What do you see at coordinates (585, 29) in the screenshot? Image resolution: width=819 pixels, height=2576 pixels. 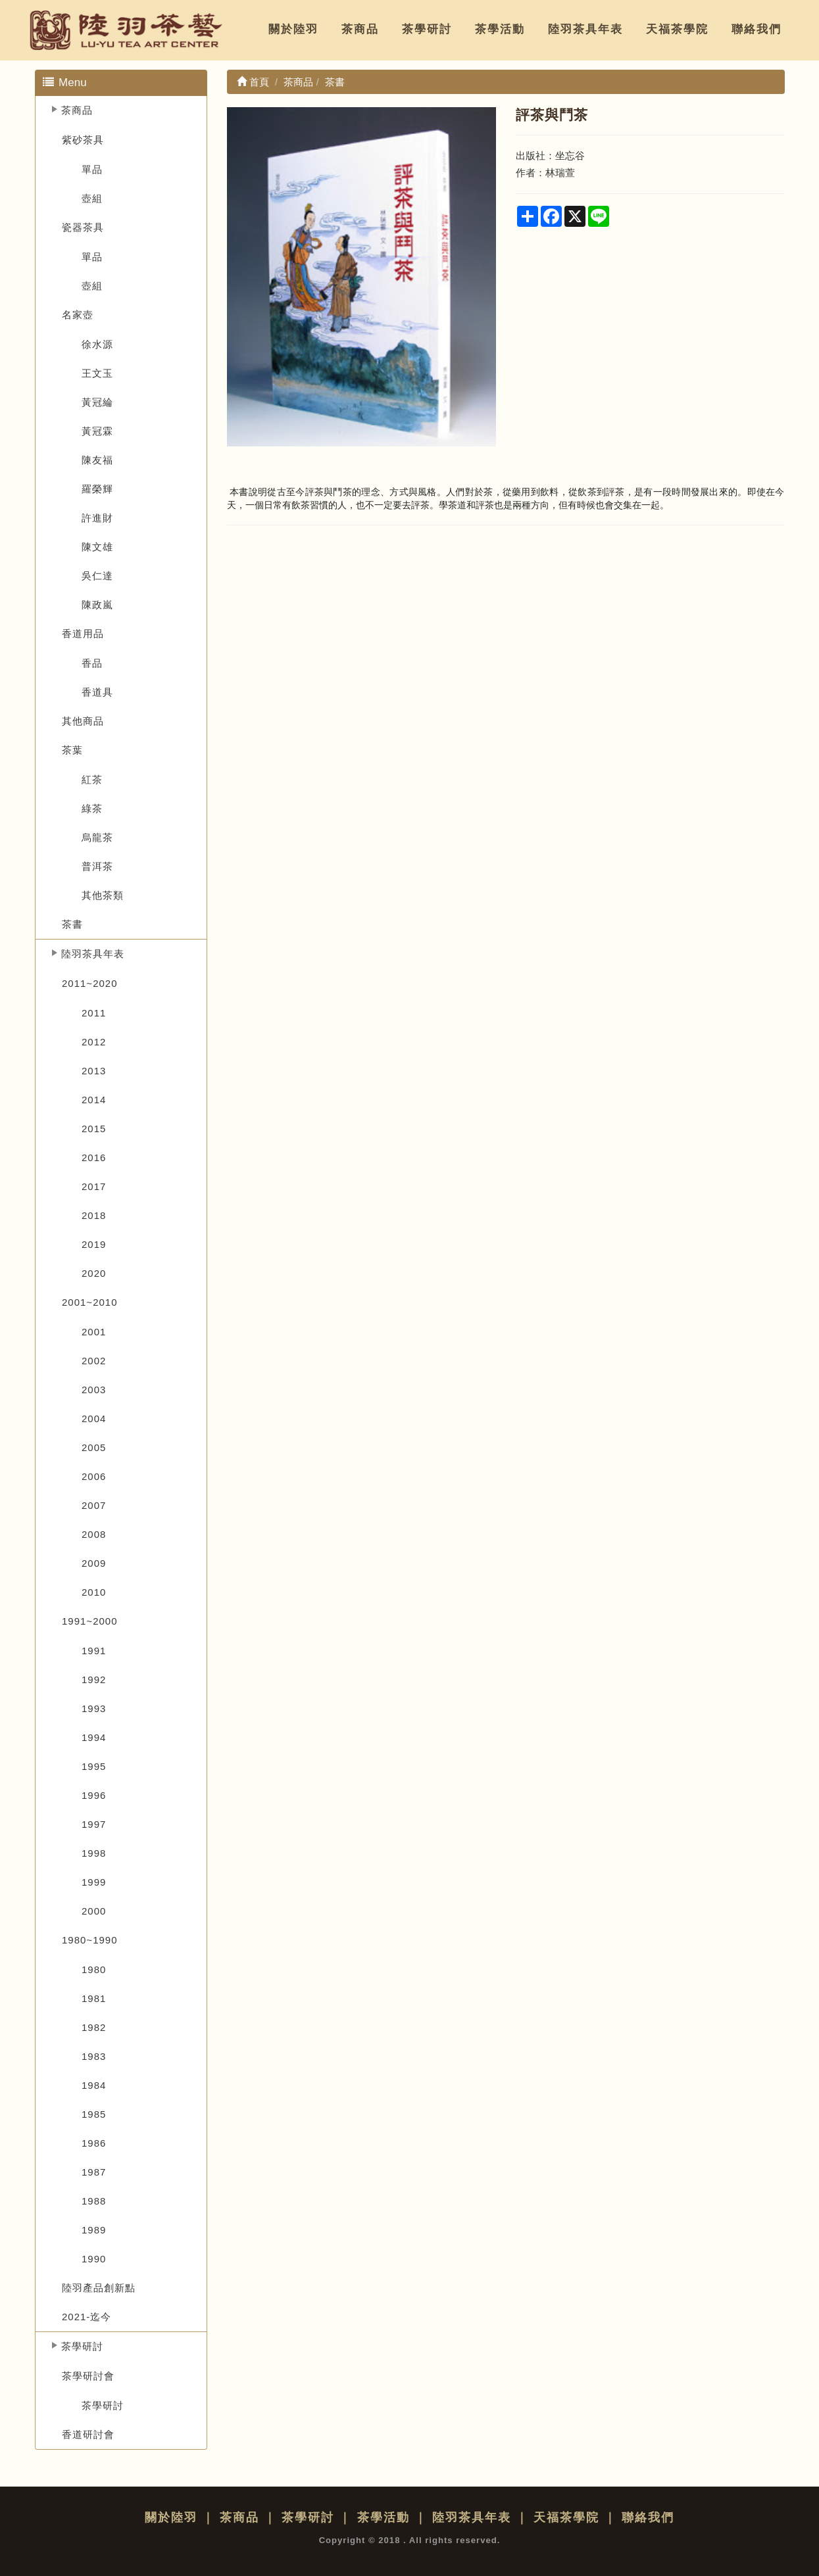 I see `陸羽茶具年表` at bounding box center [585, 29].